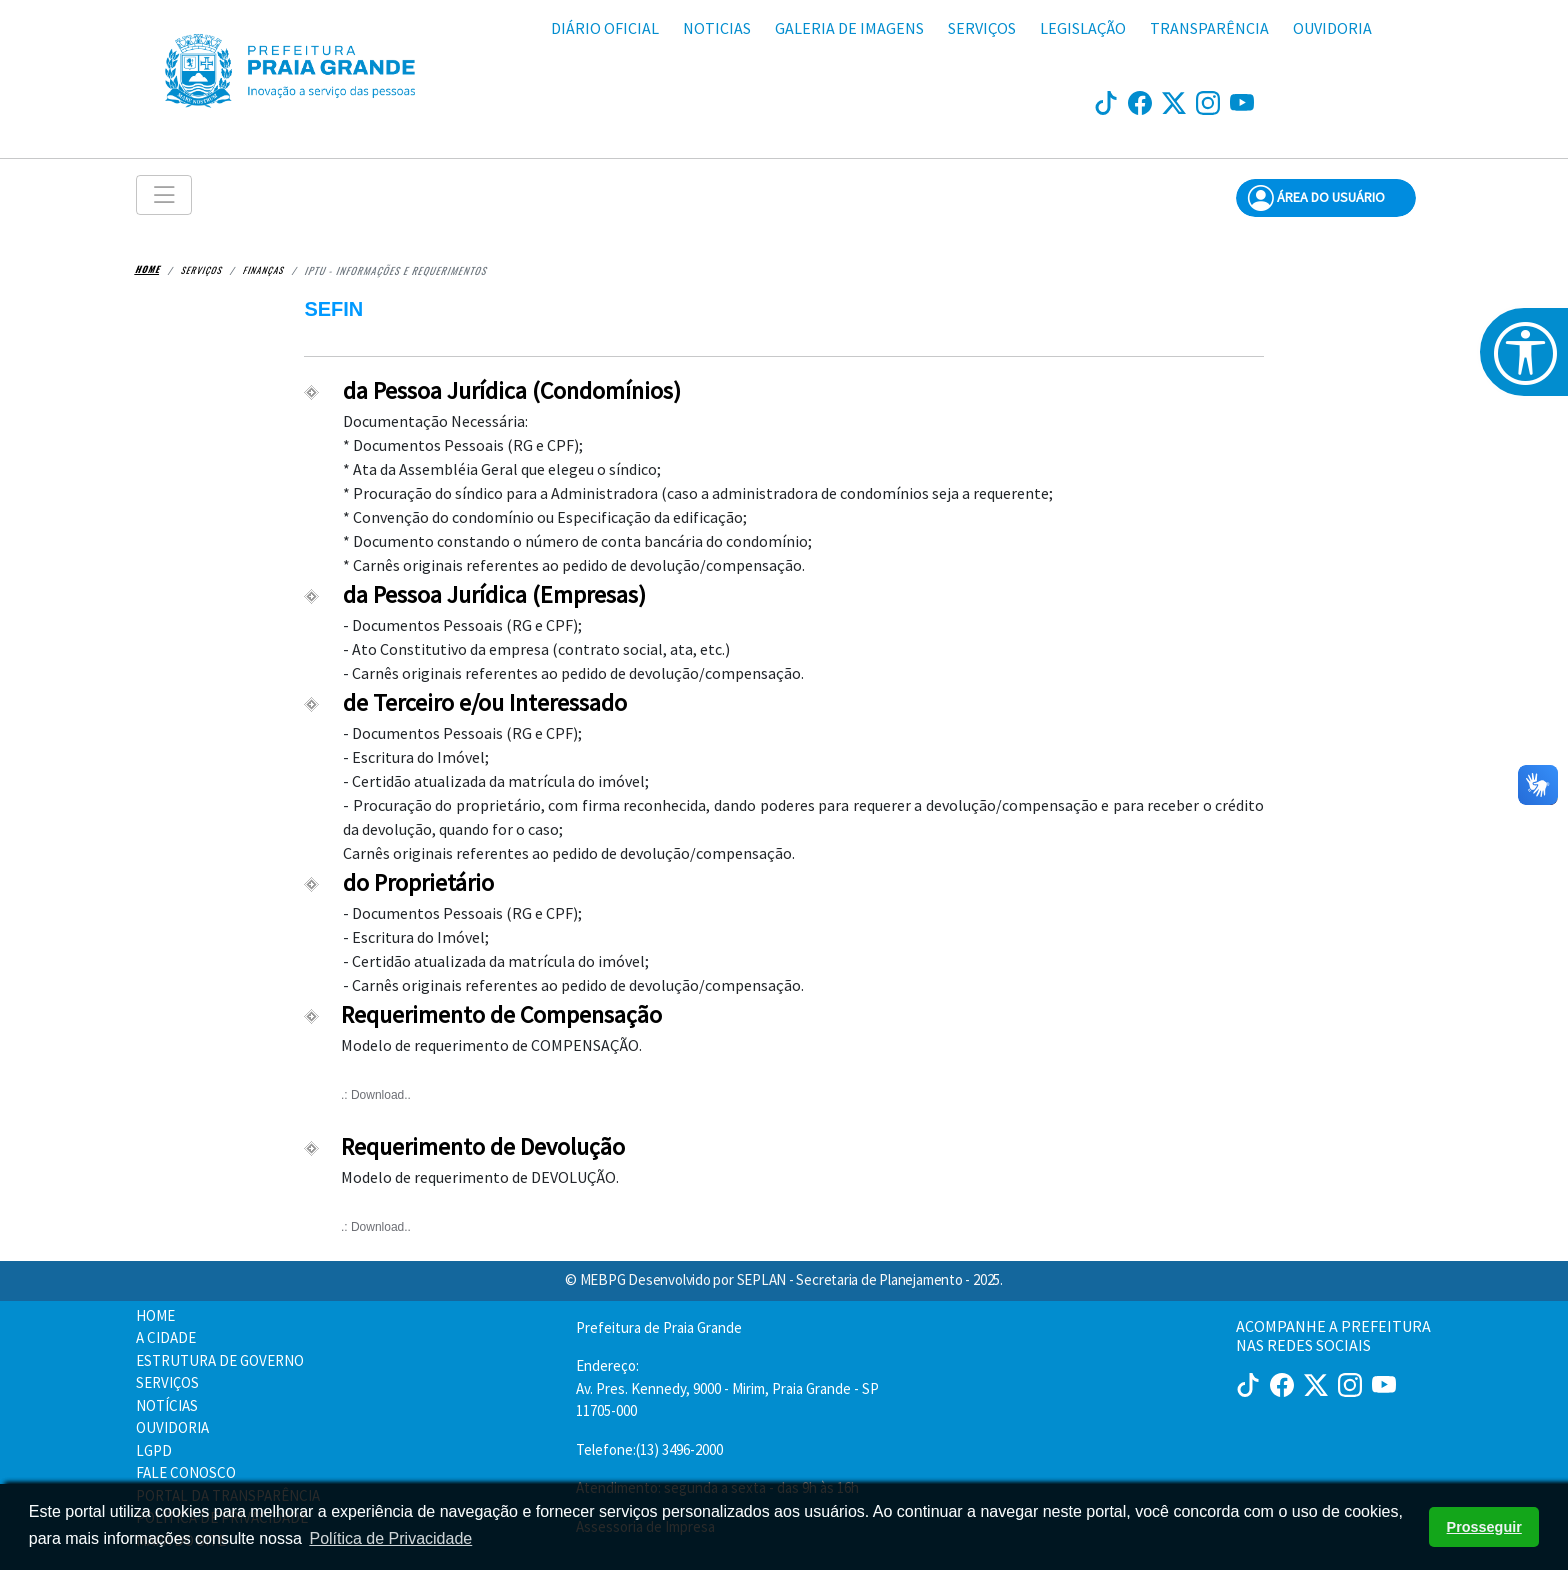 Image resolution: width=1568 pixels, height=1570 pixels. What do you see at coordinates (1484, 1527) in the screenshot?
I see `Prosseguir [button]` at bounding box center [1484, 1527].